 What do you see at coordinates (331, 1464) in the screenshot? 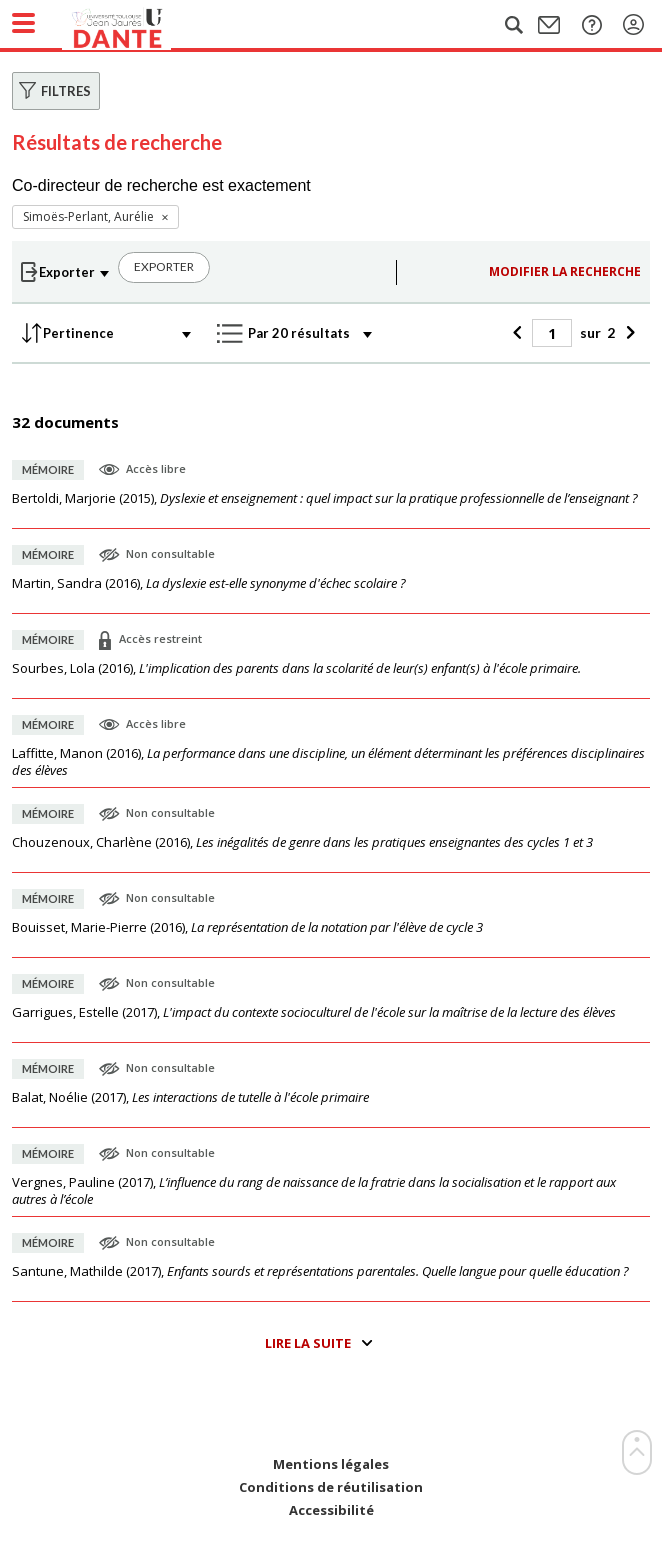
I see `Mentions légales` at bounding box center [331, 1464].